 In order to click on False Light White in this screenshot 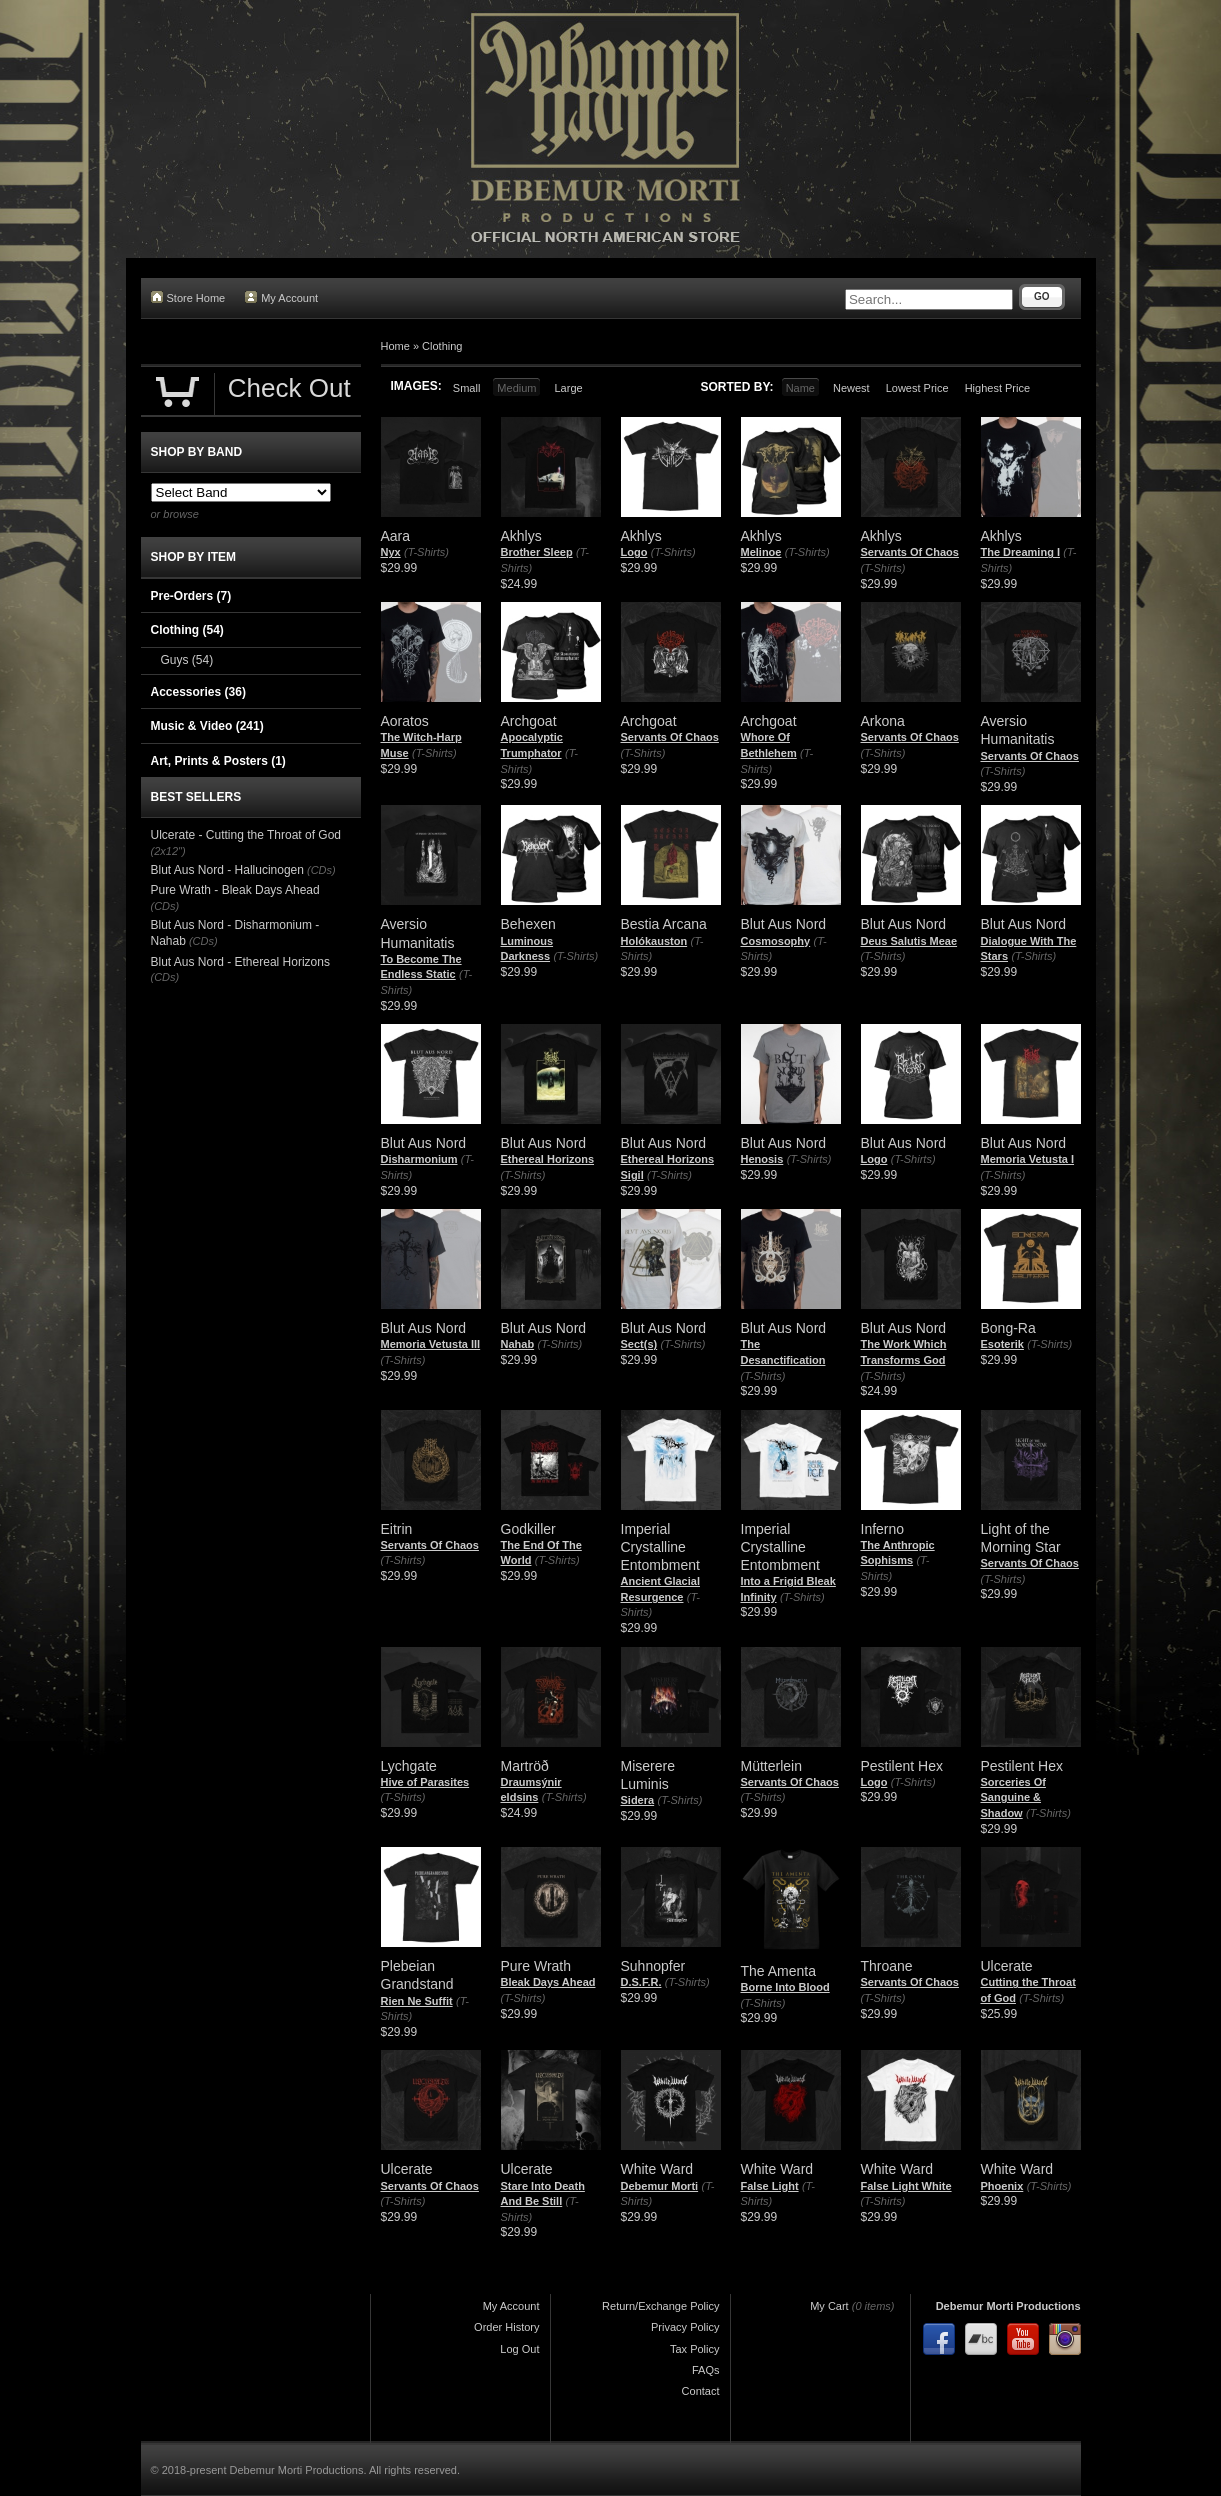, I will do `click(906, 2186)`.